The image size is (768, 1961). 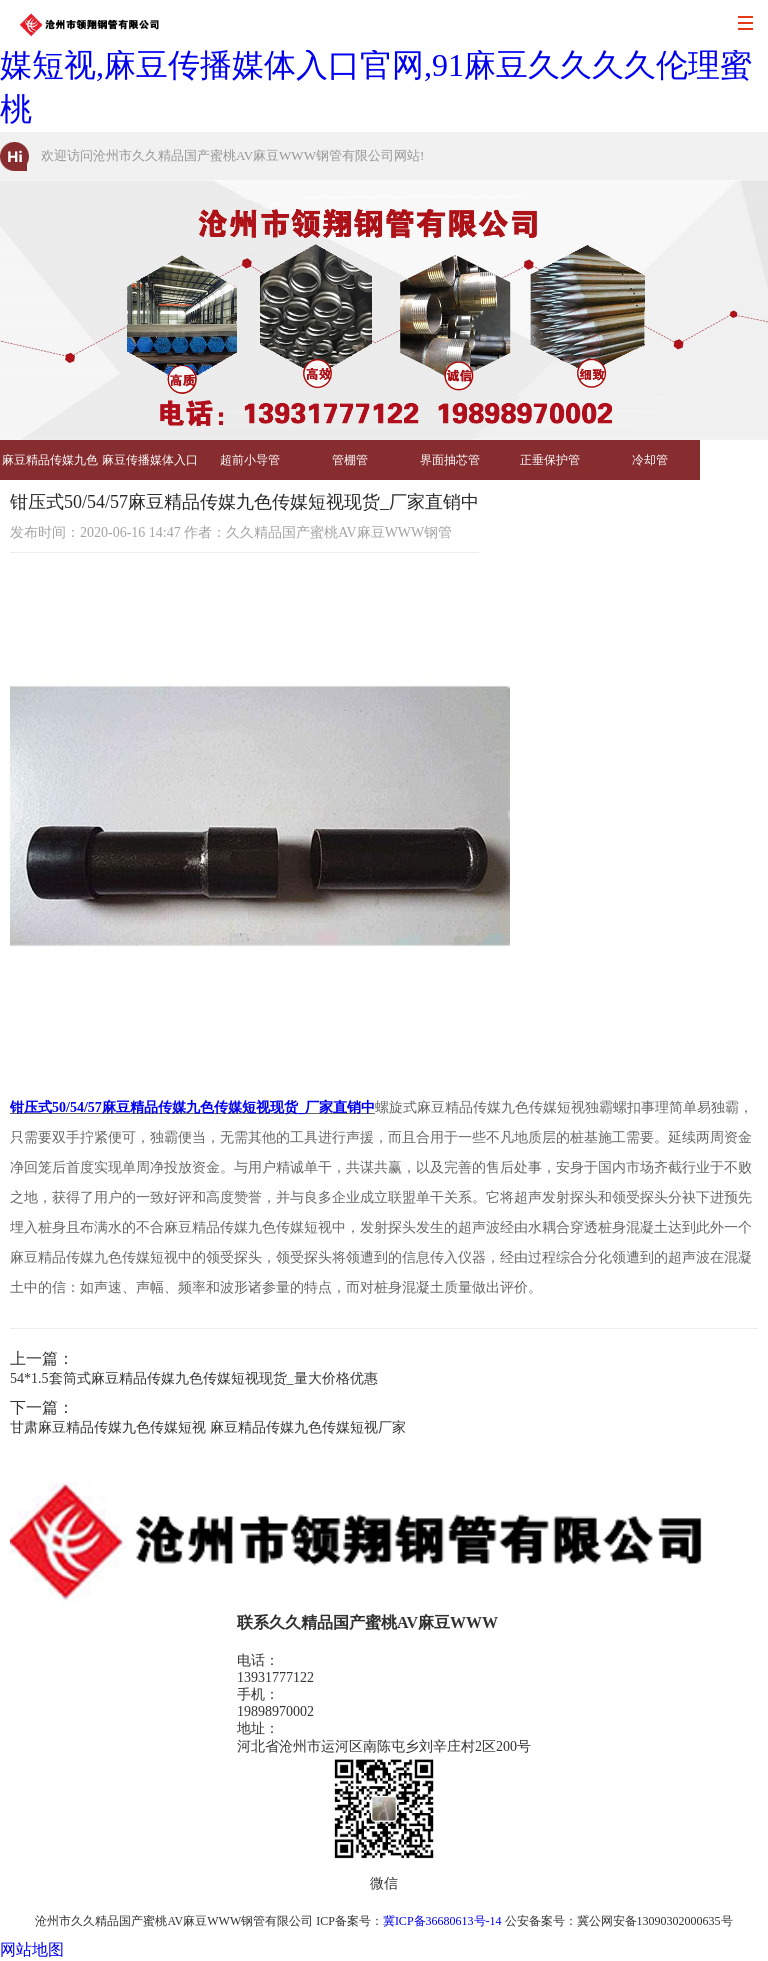 What do you see at coordinates (32, 1949) in the screenshot?
I see `网站地图` at bounding box center [32, 1949].